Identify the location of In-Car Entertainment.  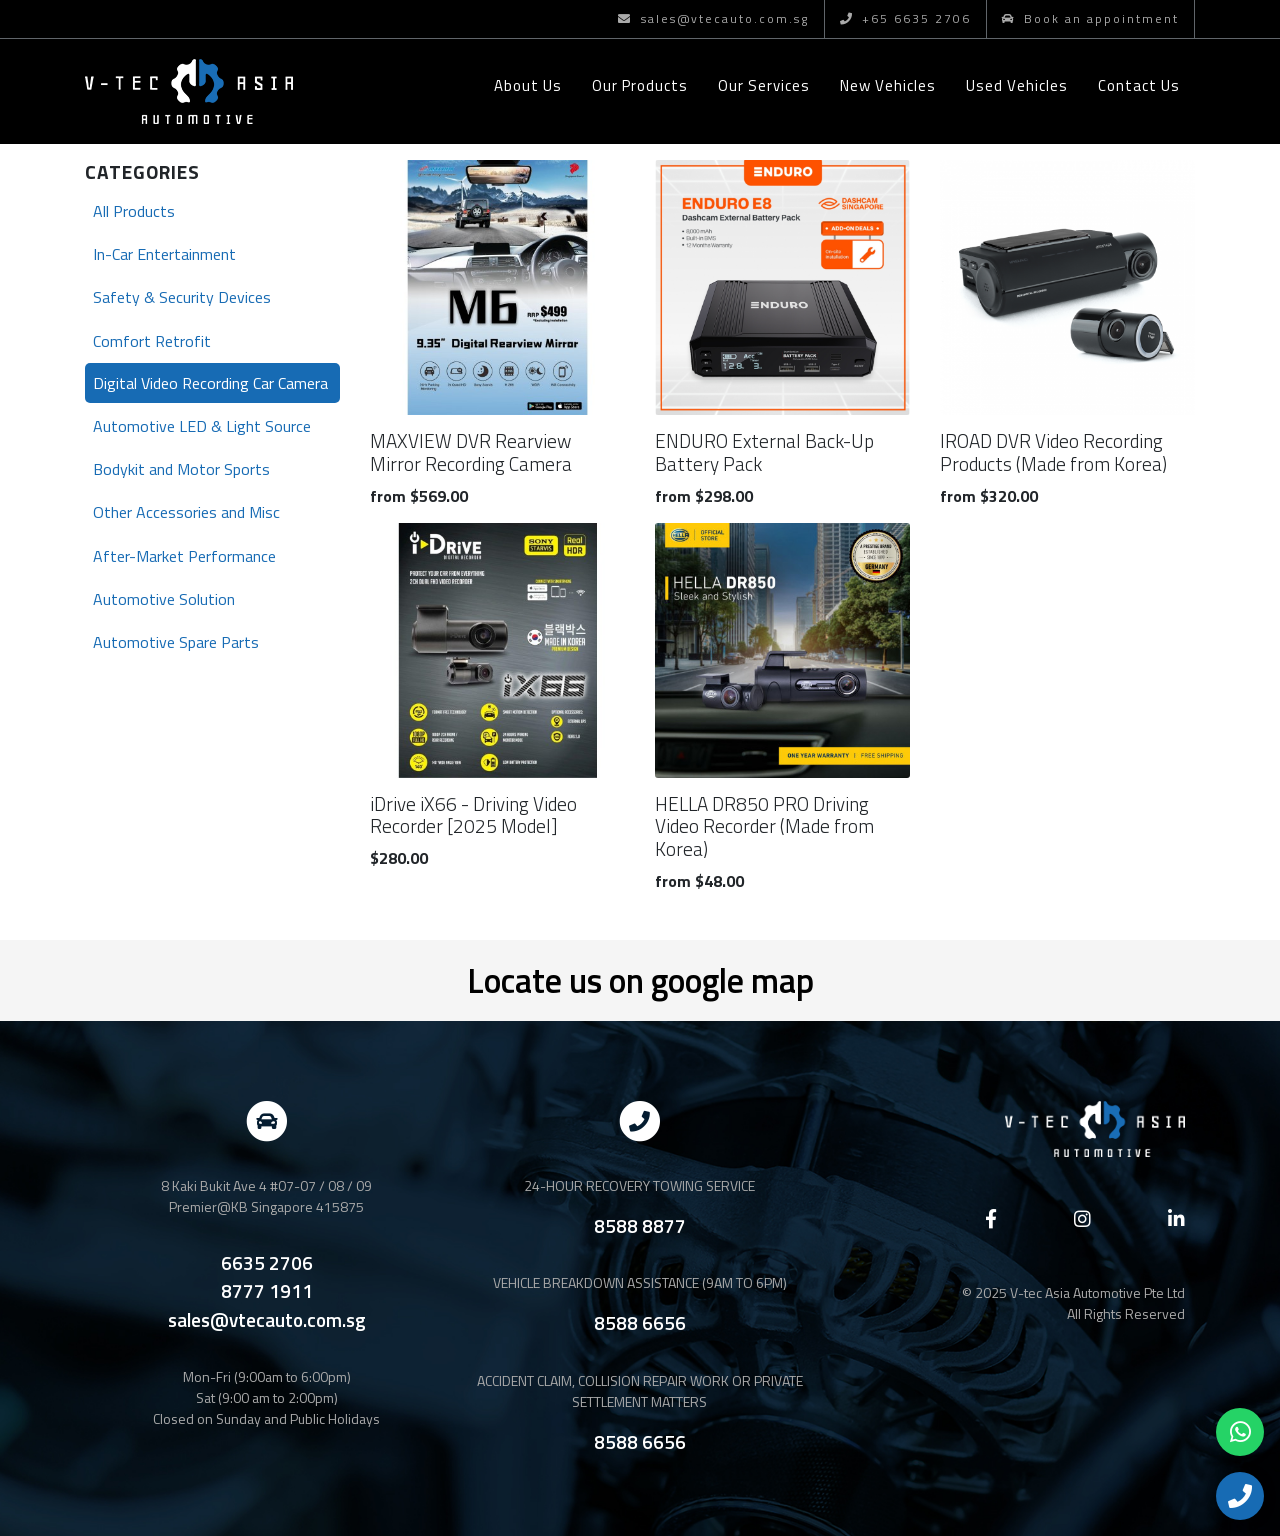
(164, 254).